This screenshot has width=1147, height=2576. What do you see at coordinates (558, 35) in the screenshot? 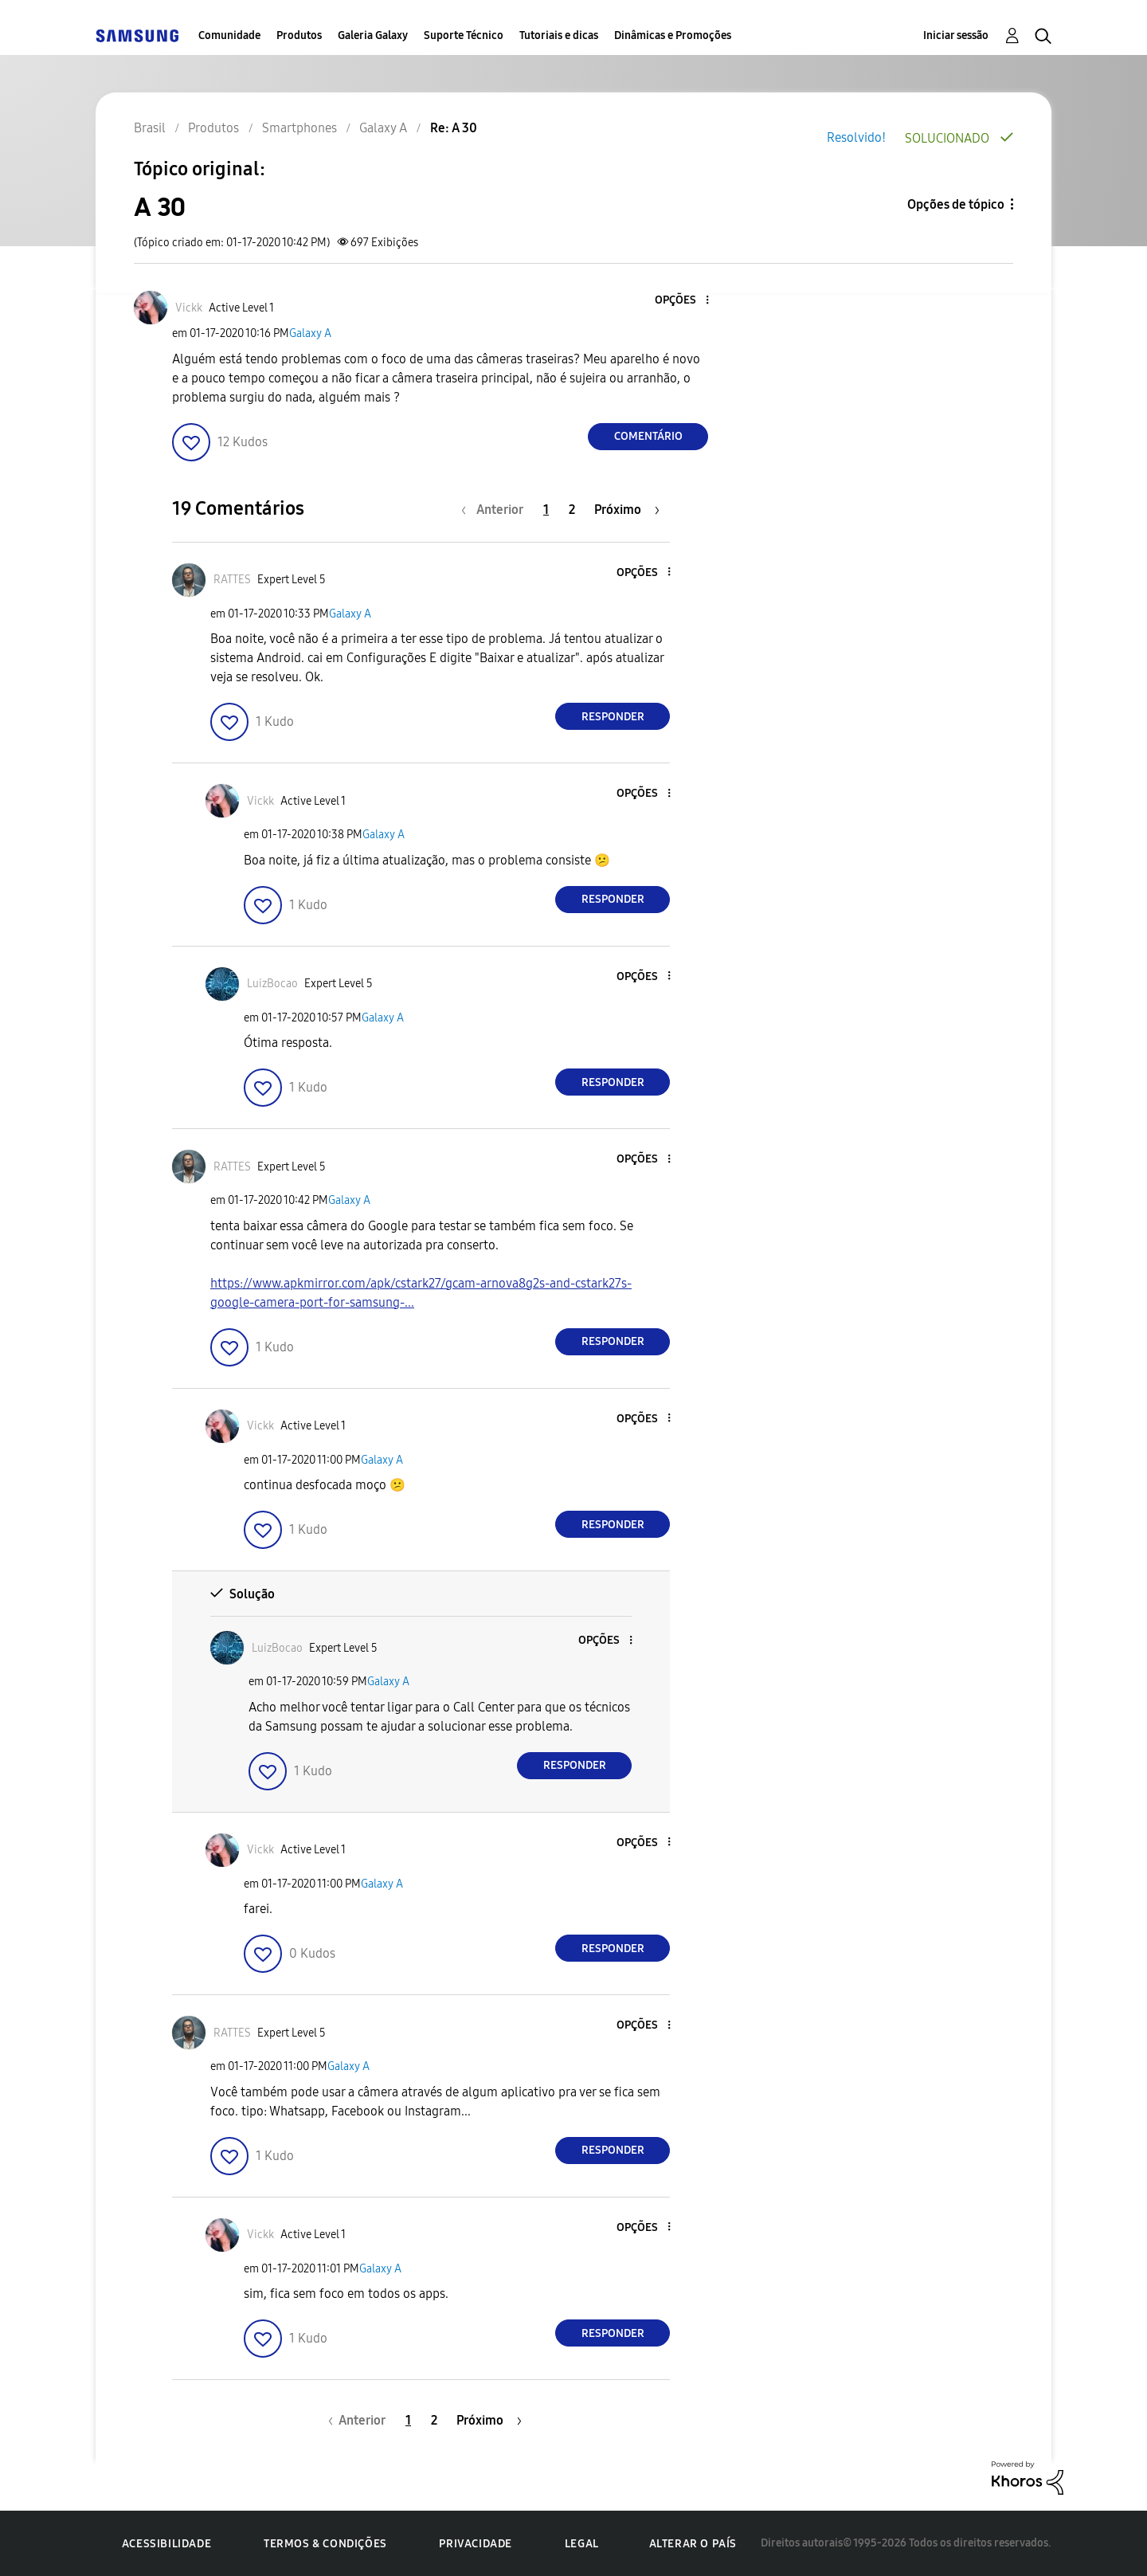
I see `Tutoriais e dicas` at bounding box center [558, 35].